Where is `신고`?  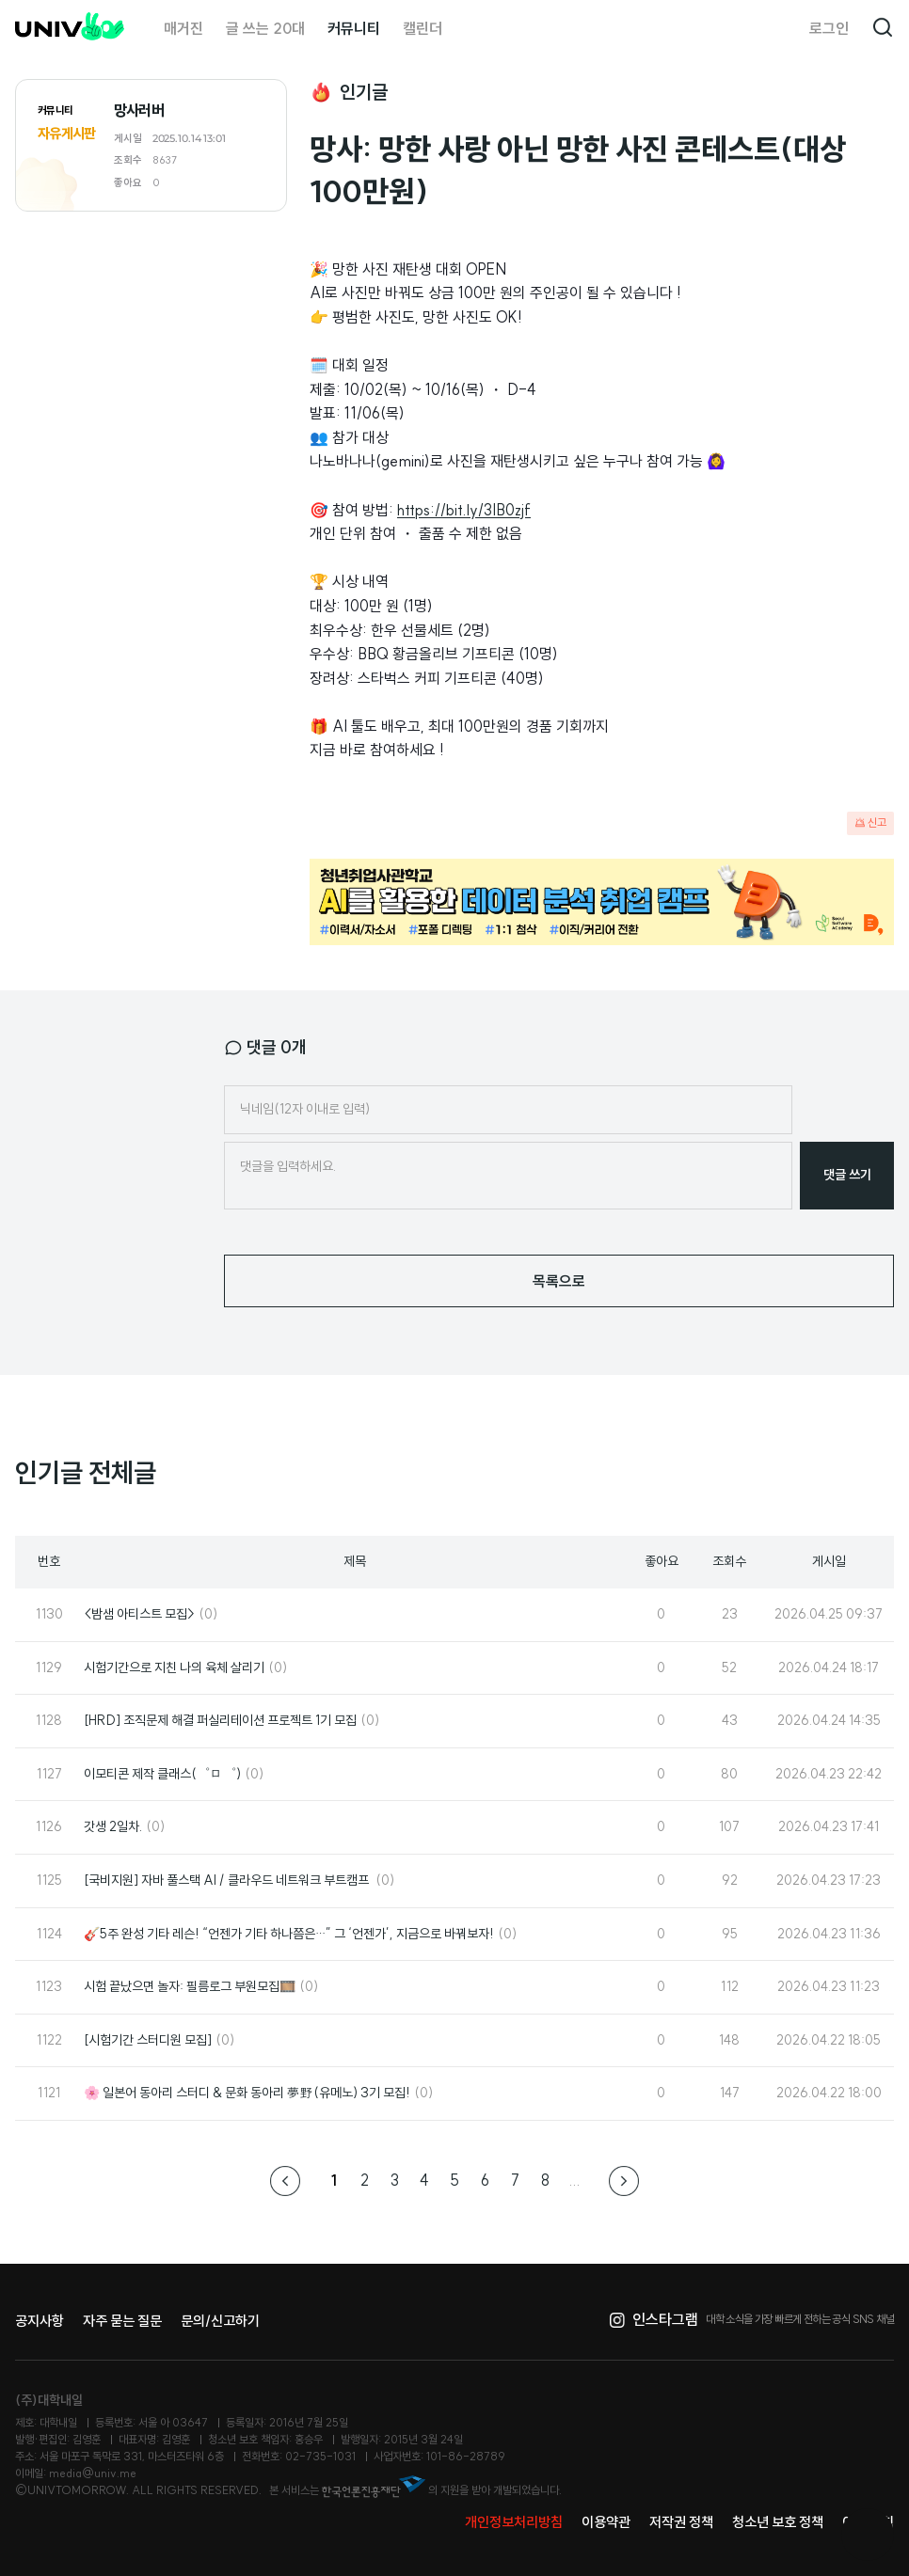
신고 is located at coordinates (870, 822).